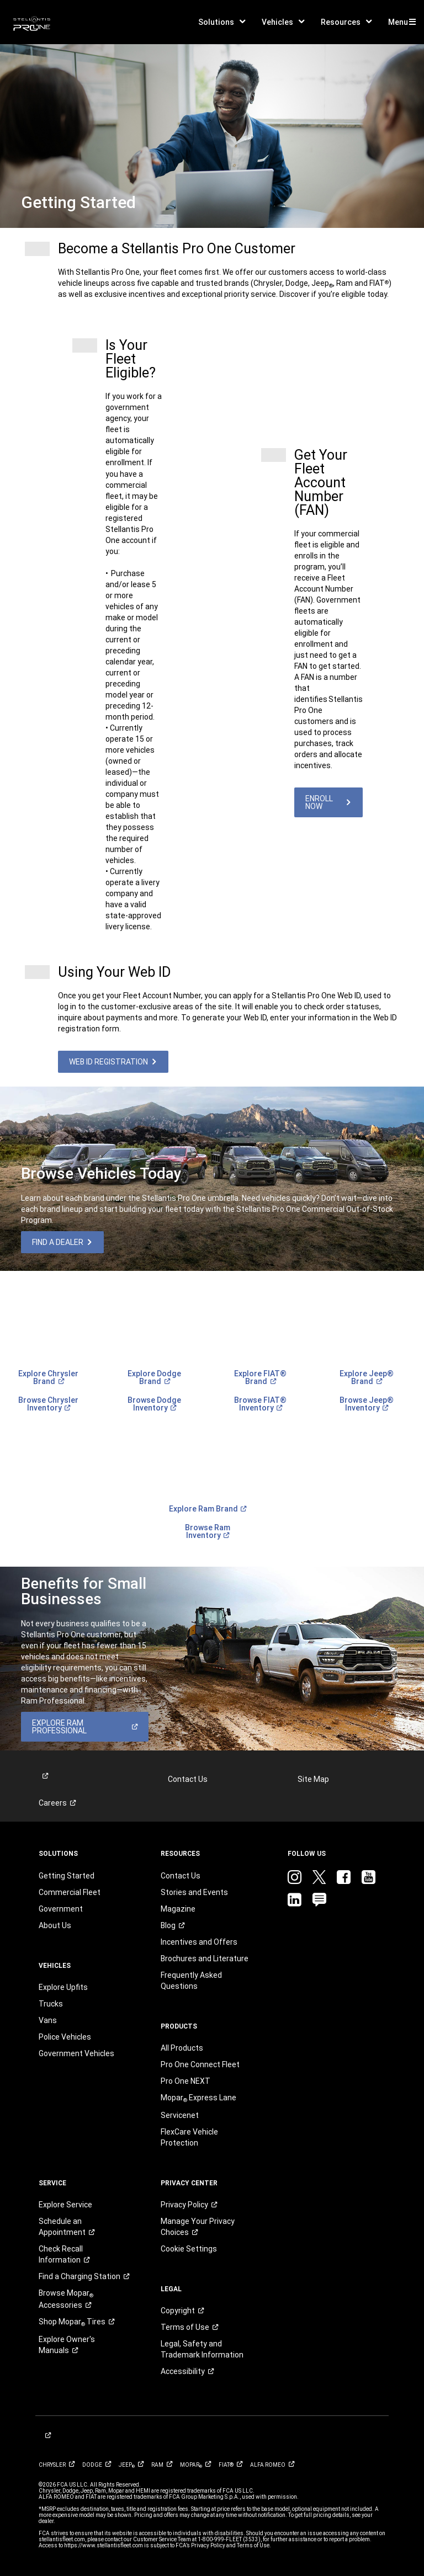 The image size is (424, 2576). Describe the element at coordinates (221, 22) in the screenshot. I see `[button]` at that location.